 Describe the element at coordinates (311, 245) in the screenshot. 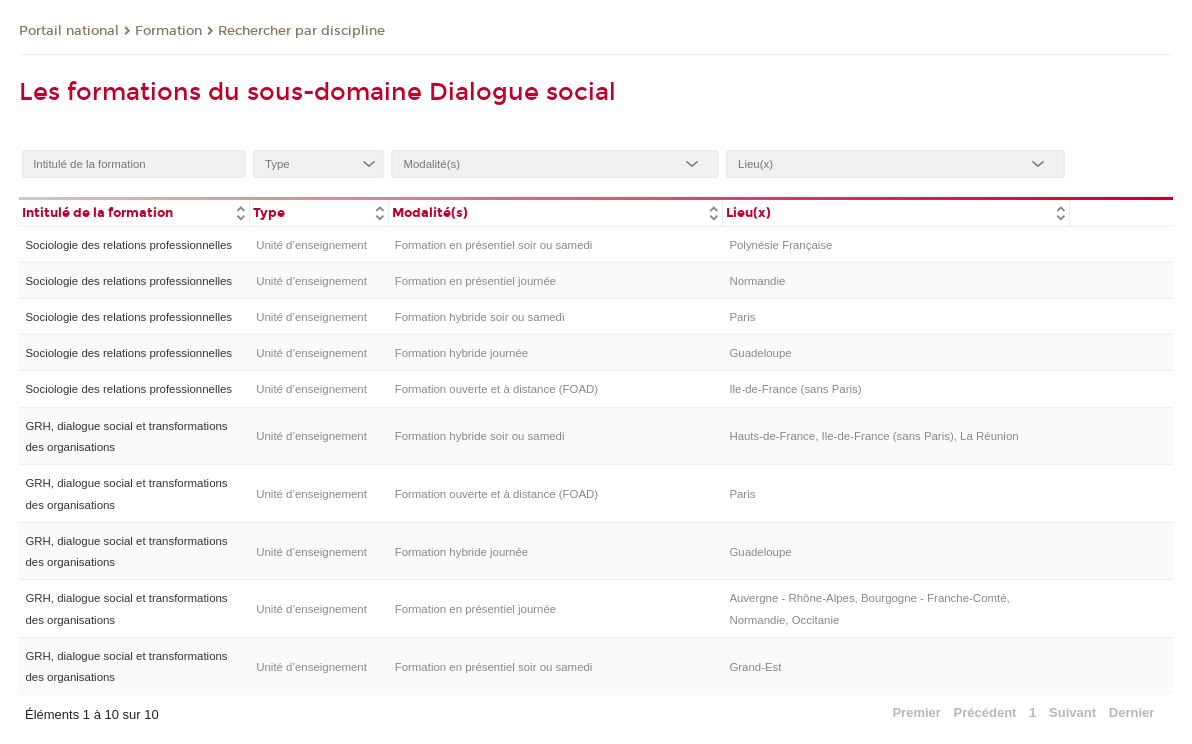

I see `Unité d’enseignement` at that location.